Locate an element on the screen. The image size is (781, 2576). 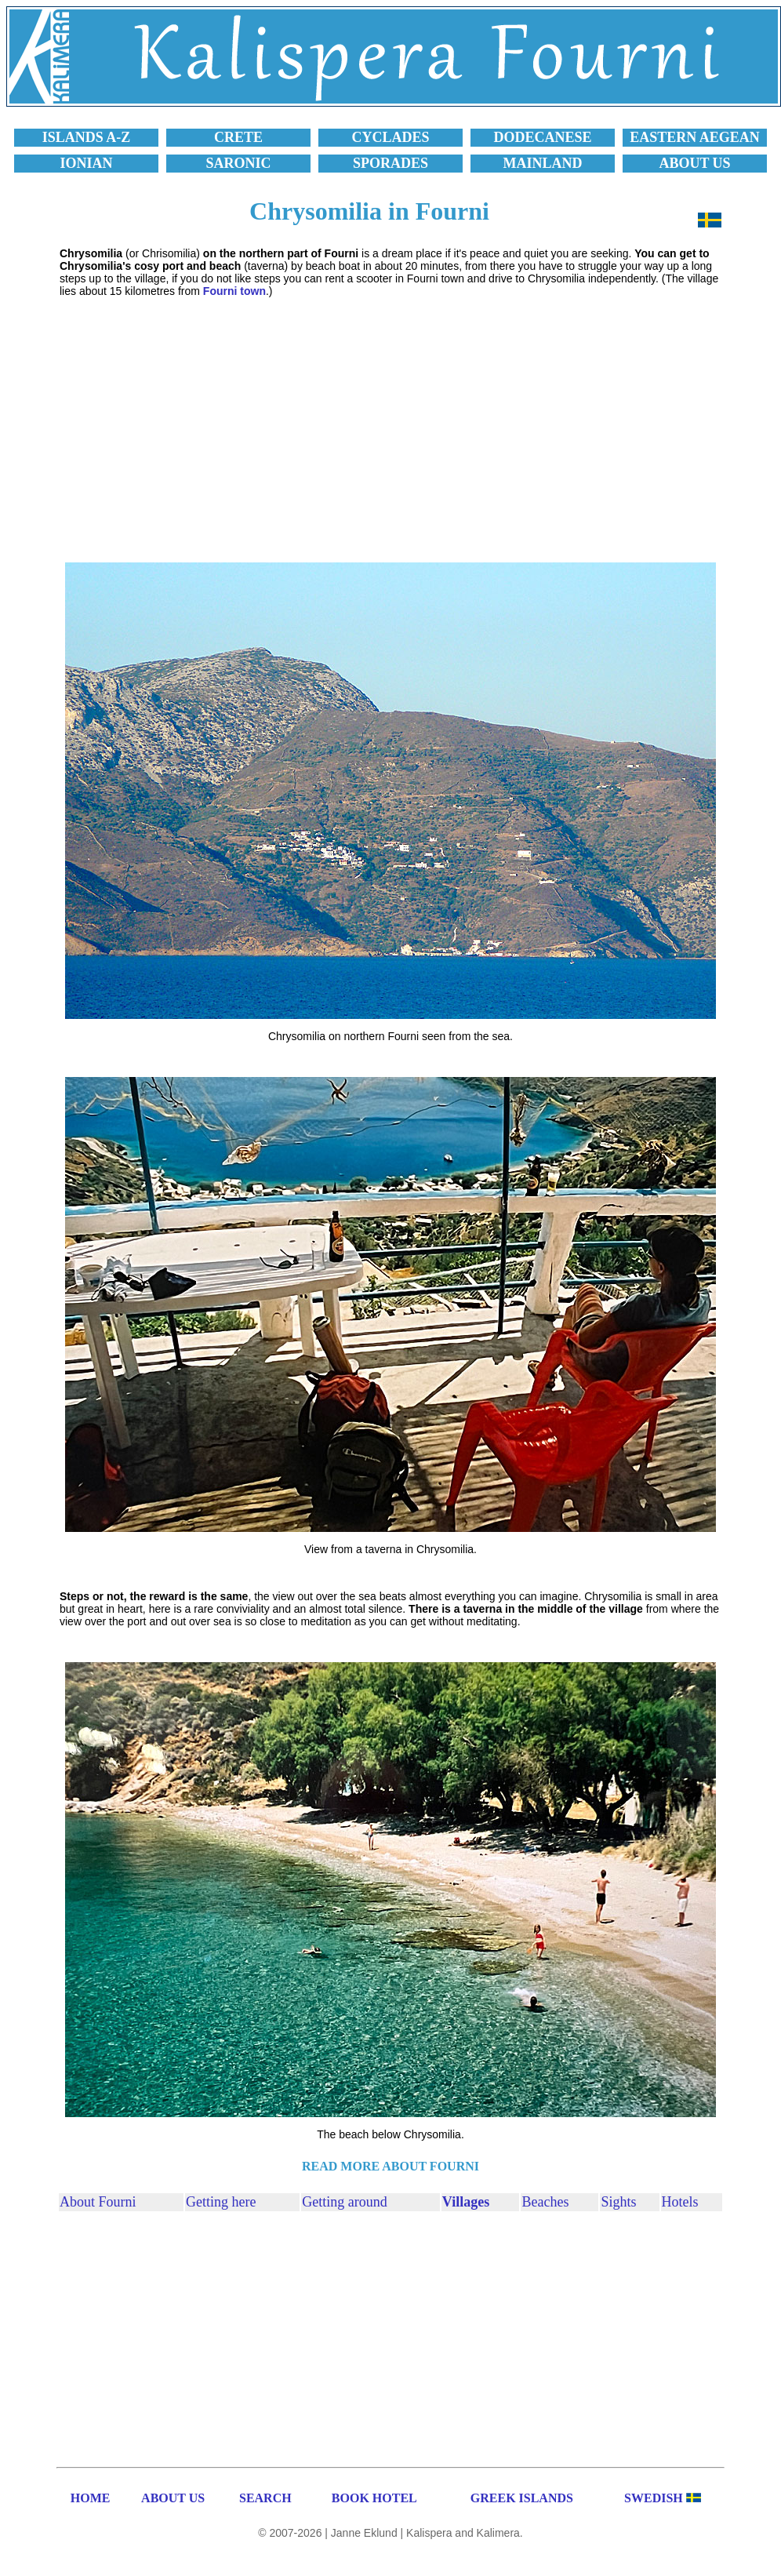
SEARCH is located at coordinates (265, 2498).